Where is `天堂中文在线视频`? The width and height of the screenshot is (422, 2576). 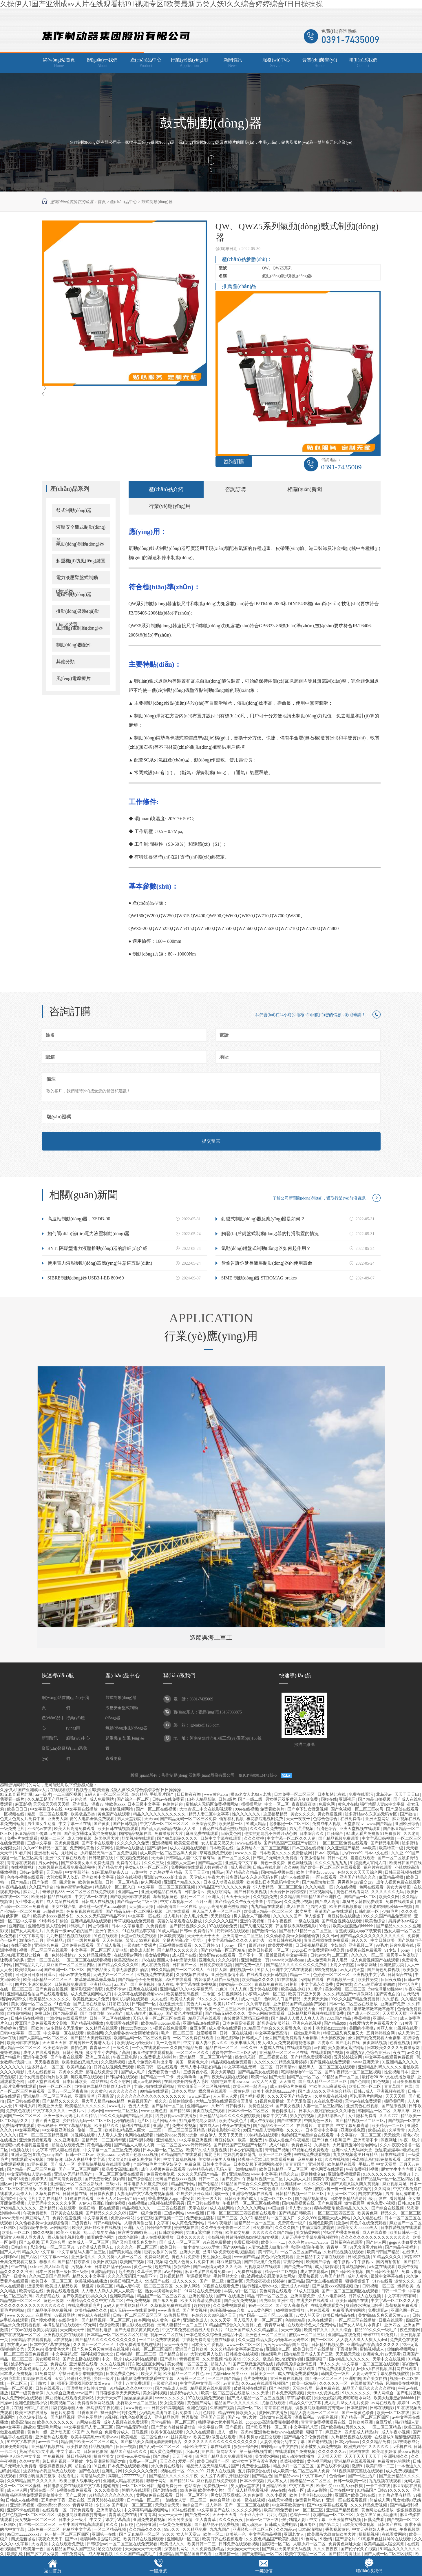 天堂中文在线视频 is located at coordinates (389, 2359).